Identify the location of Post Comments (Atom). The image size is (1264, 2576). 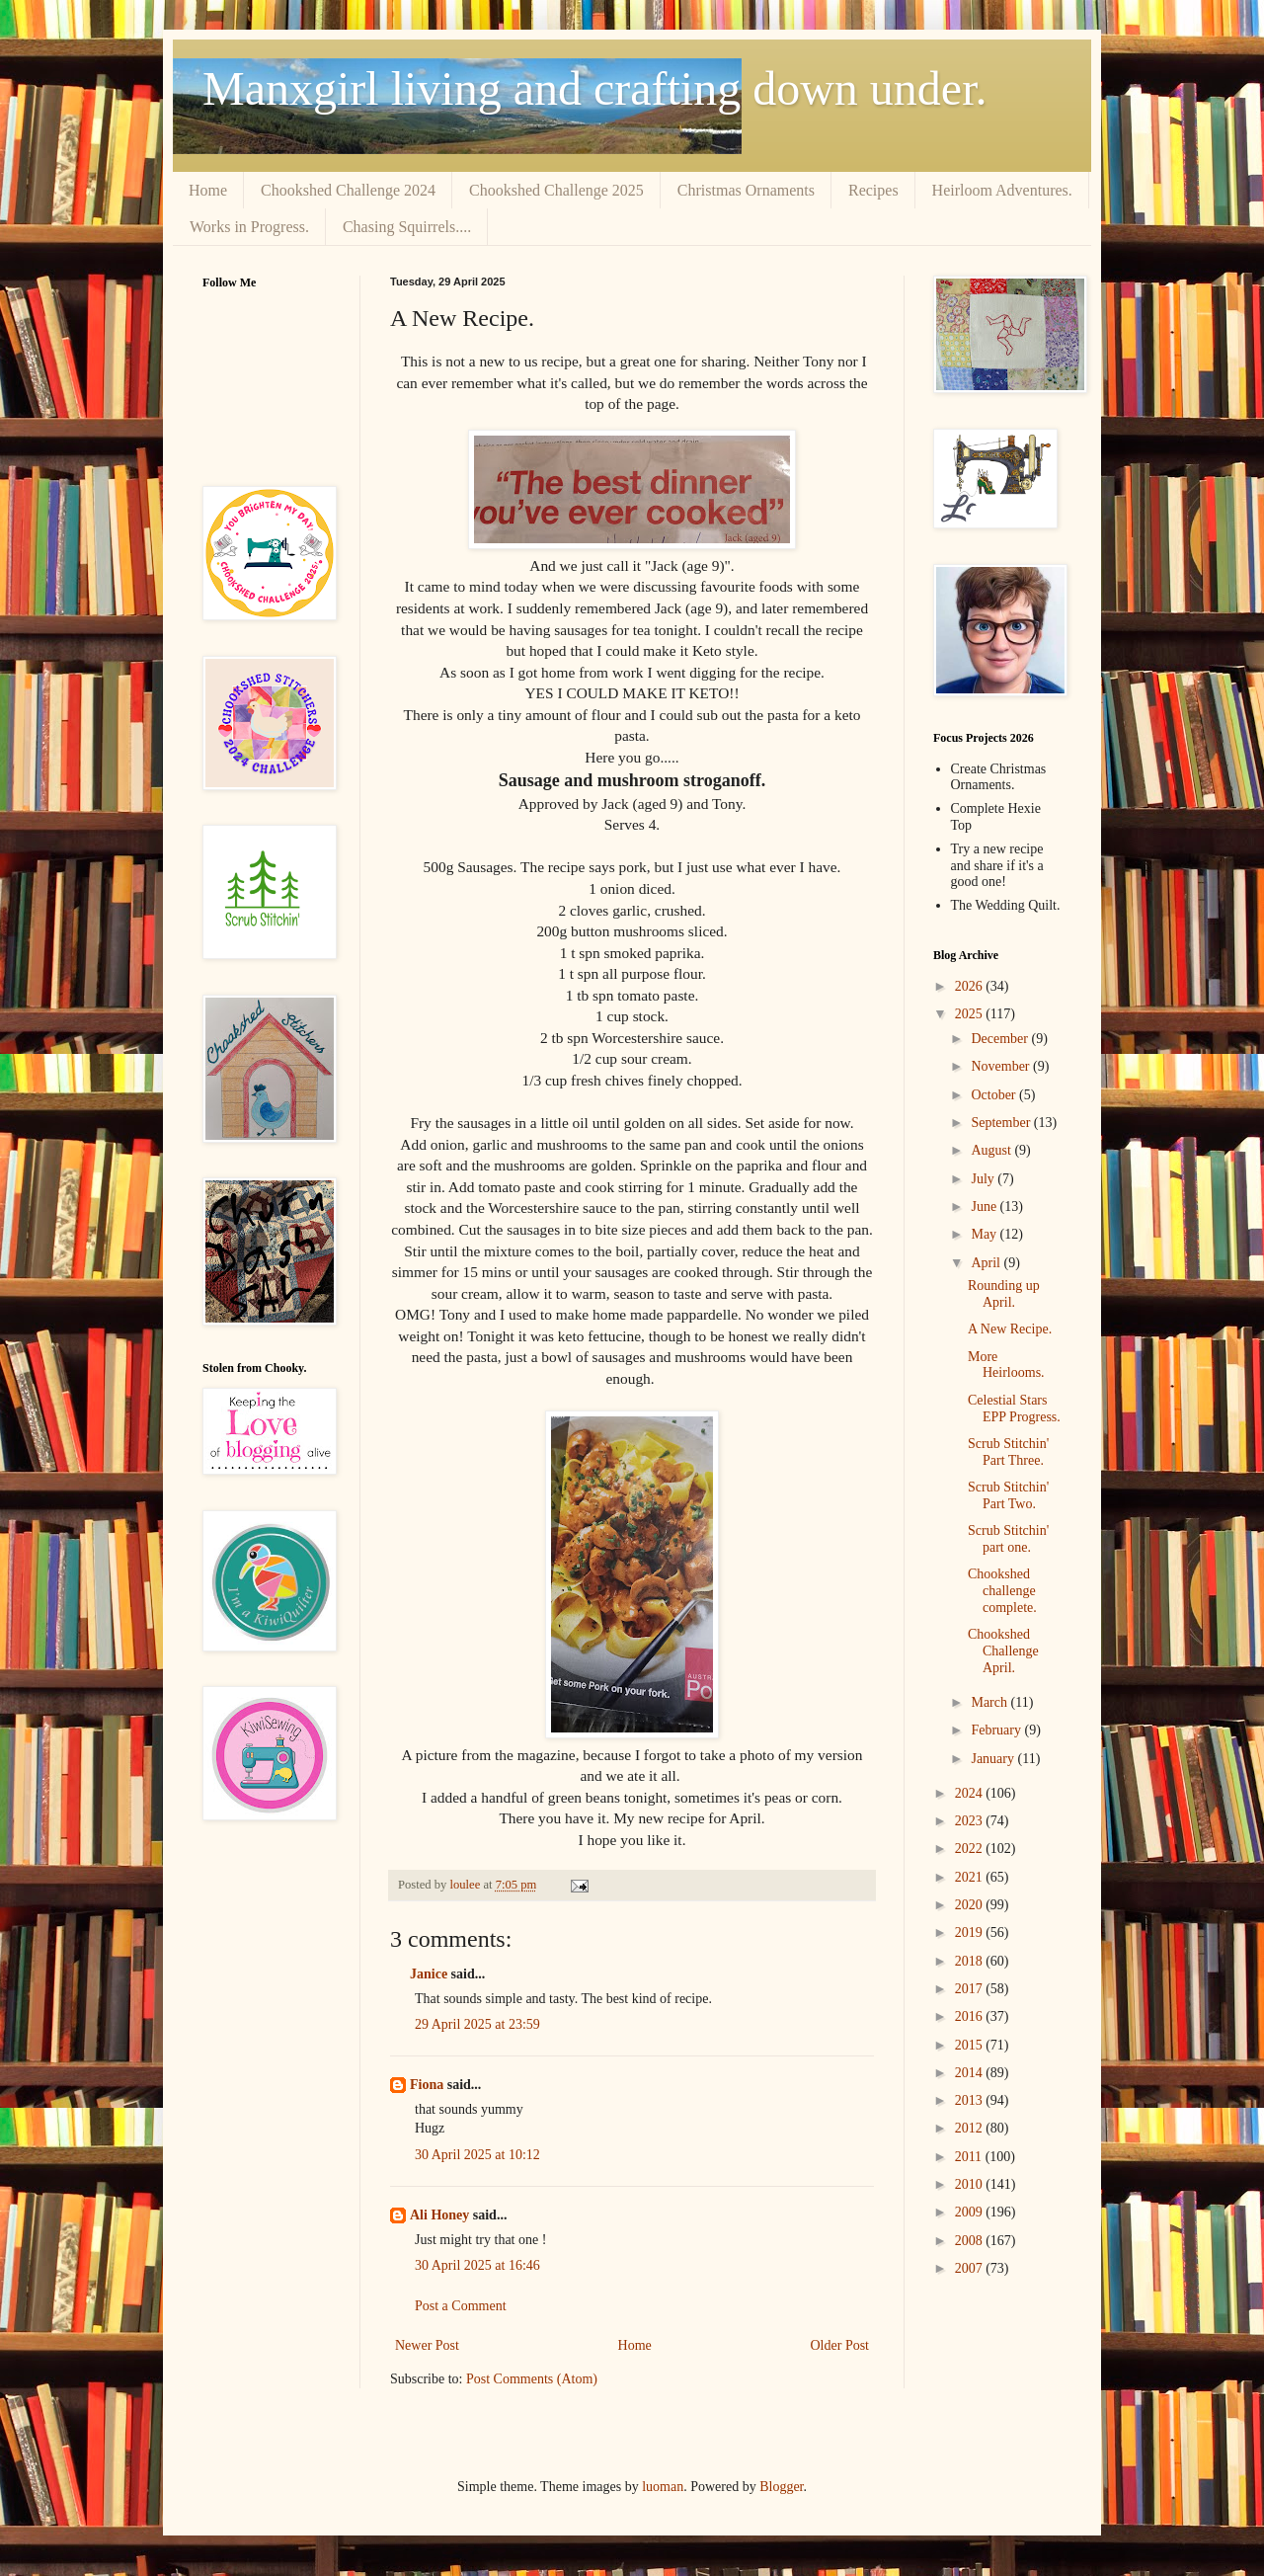
(531, 2379).